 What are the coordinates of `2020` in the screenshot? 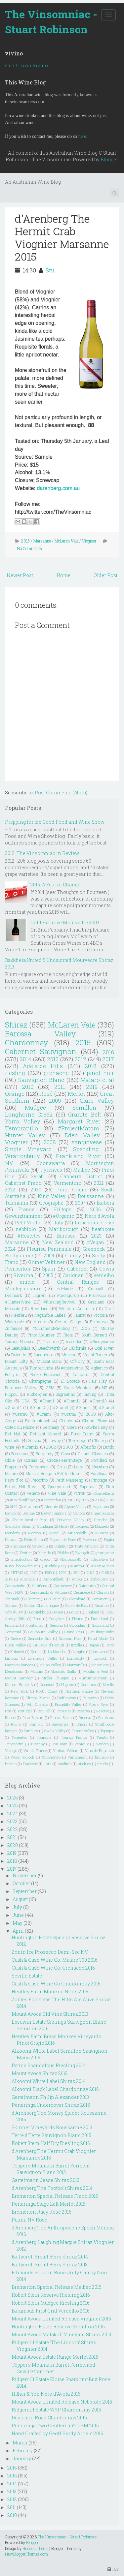 It's located at (36, 1189).